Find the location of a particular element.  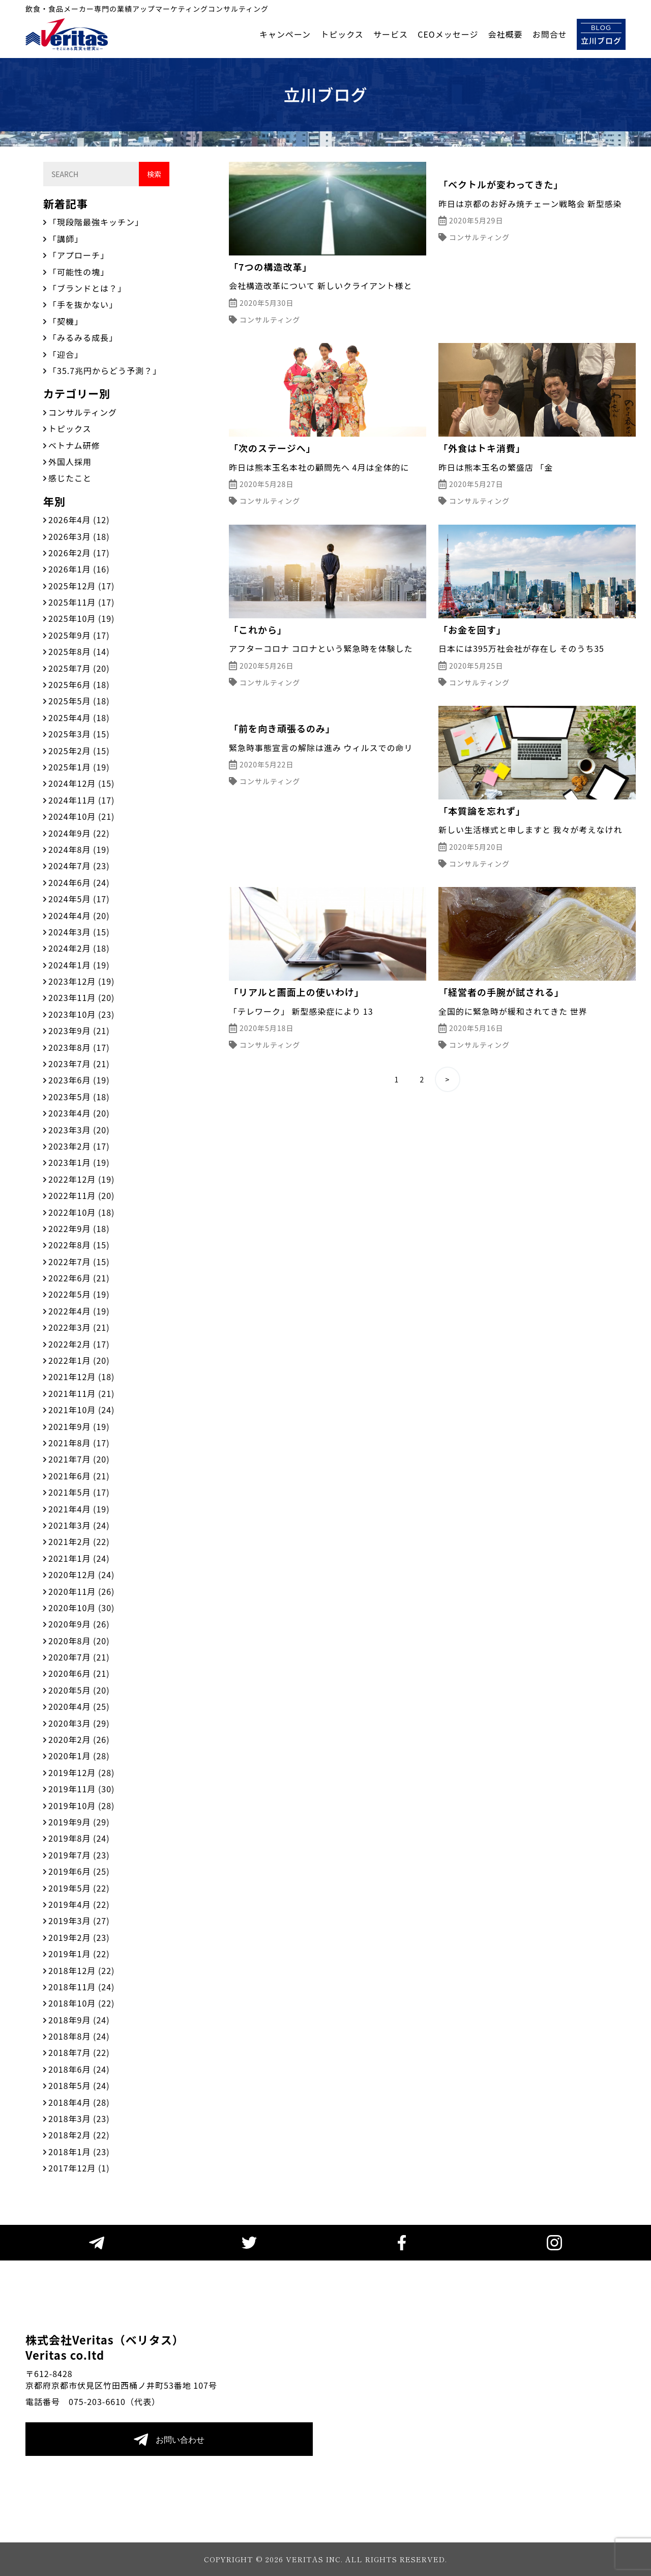

2021年11月 is located at coordinates (81, 1393).